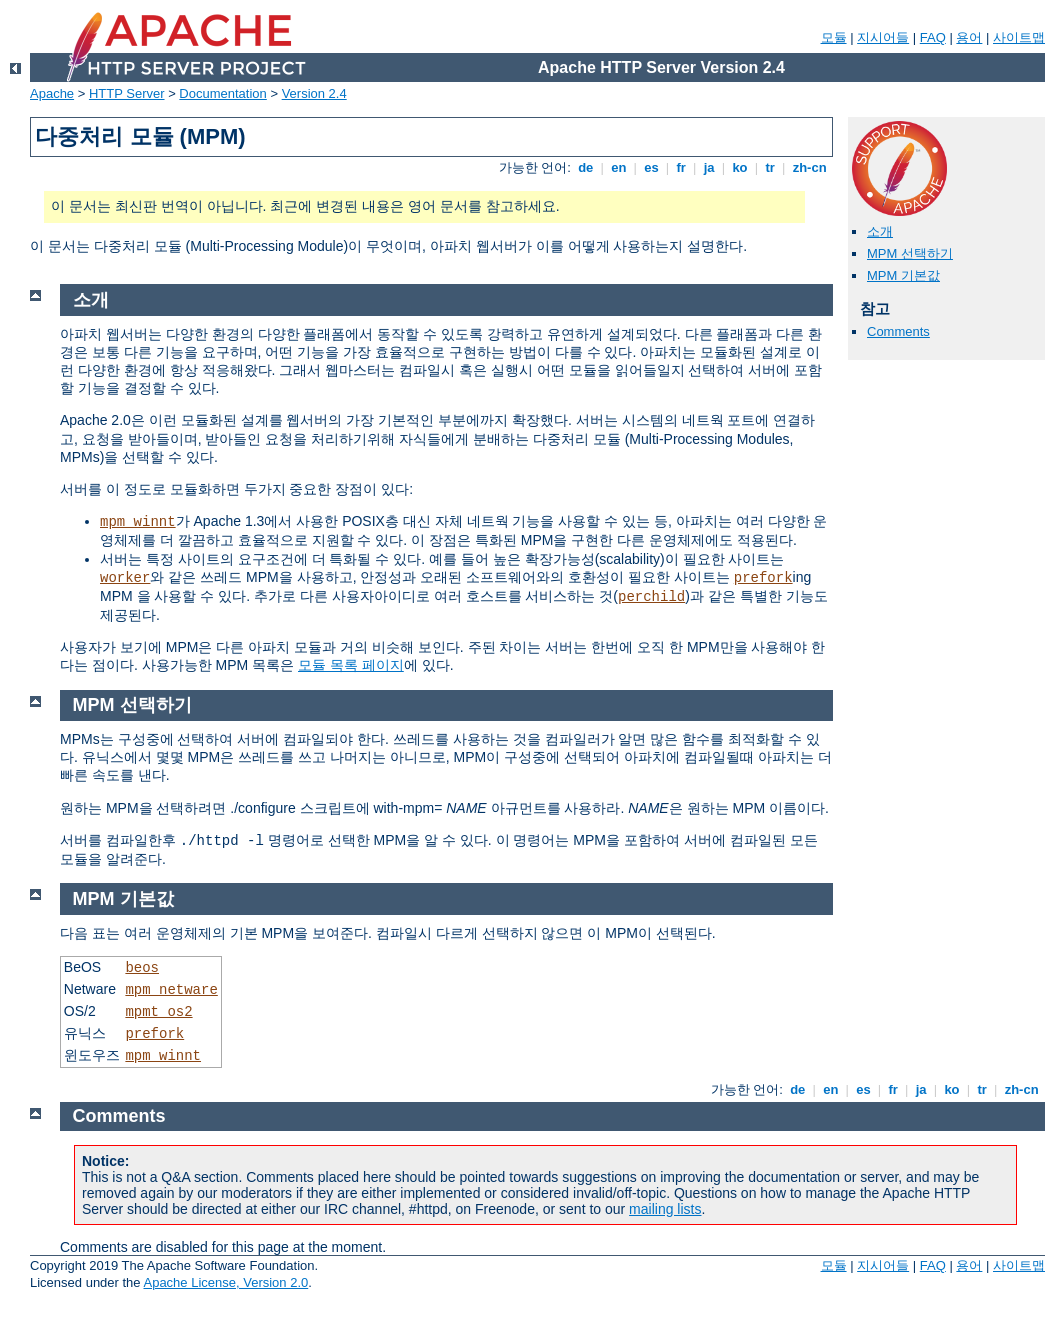 Image resolution: width=1059 pixels, height=1318 pixels. What do you see at coordinates (763, 578) in the screenshot?
I see `prefork` at bounding box center [763, 578].